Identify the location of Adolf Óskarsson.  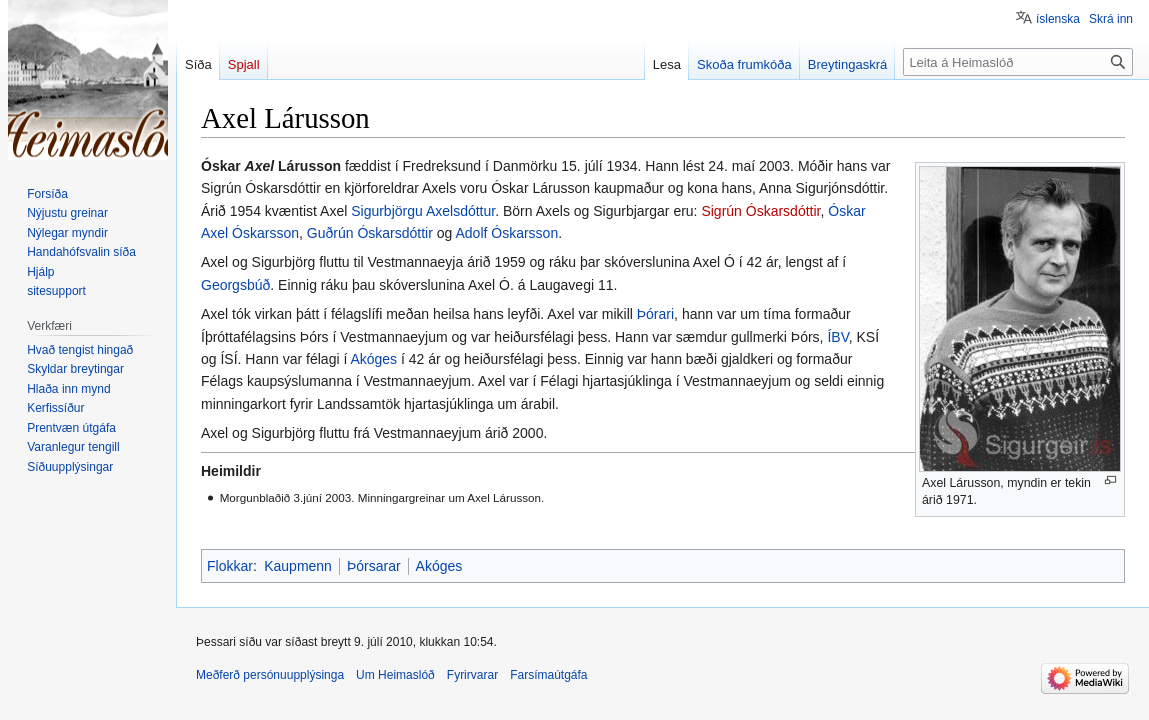
(506, 233).